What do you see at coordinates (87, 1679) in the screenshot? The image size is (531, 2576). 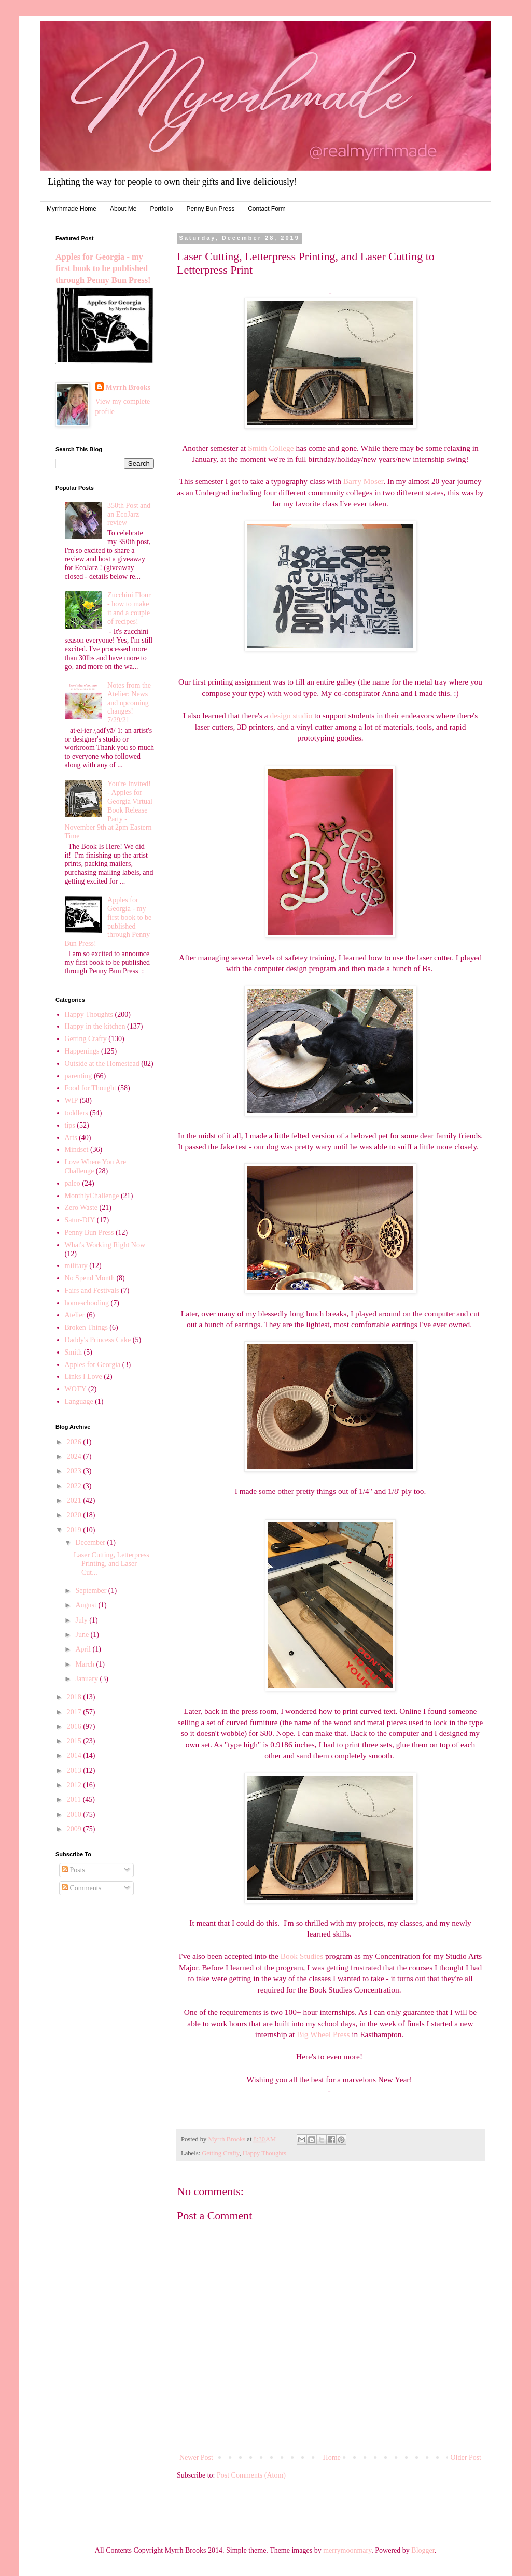 I see `January` at bounding box center [87, 1679].